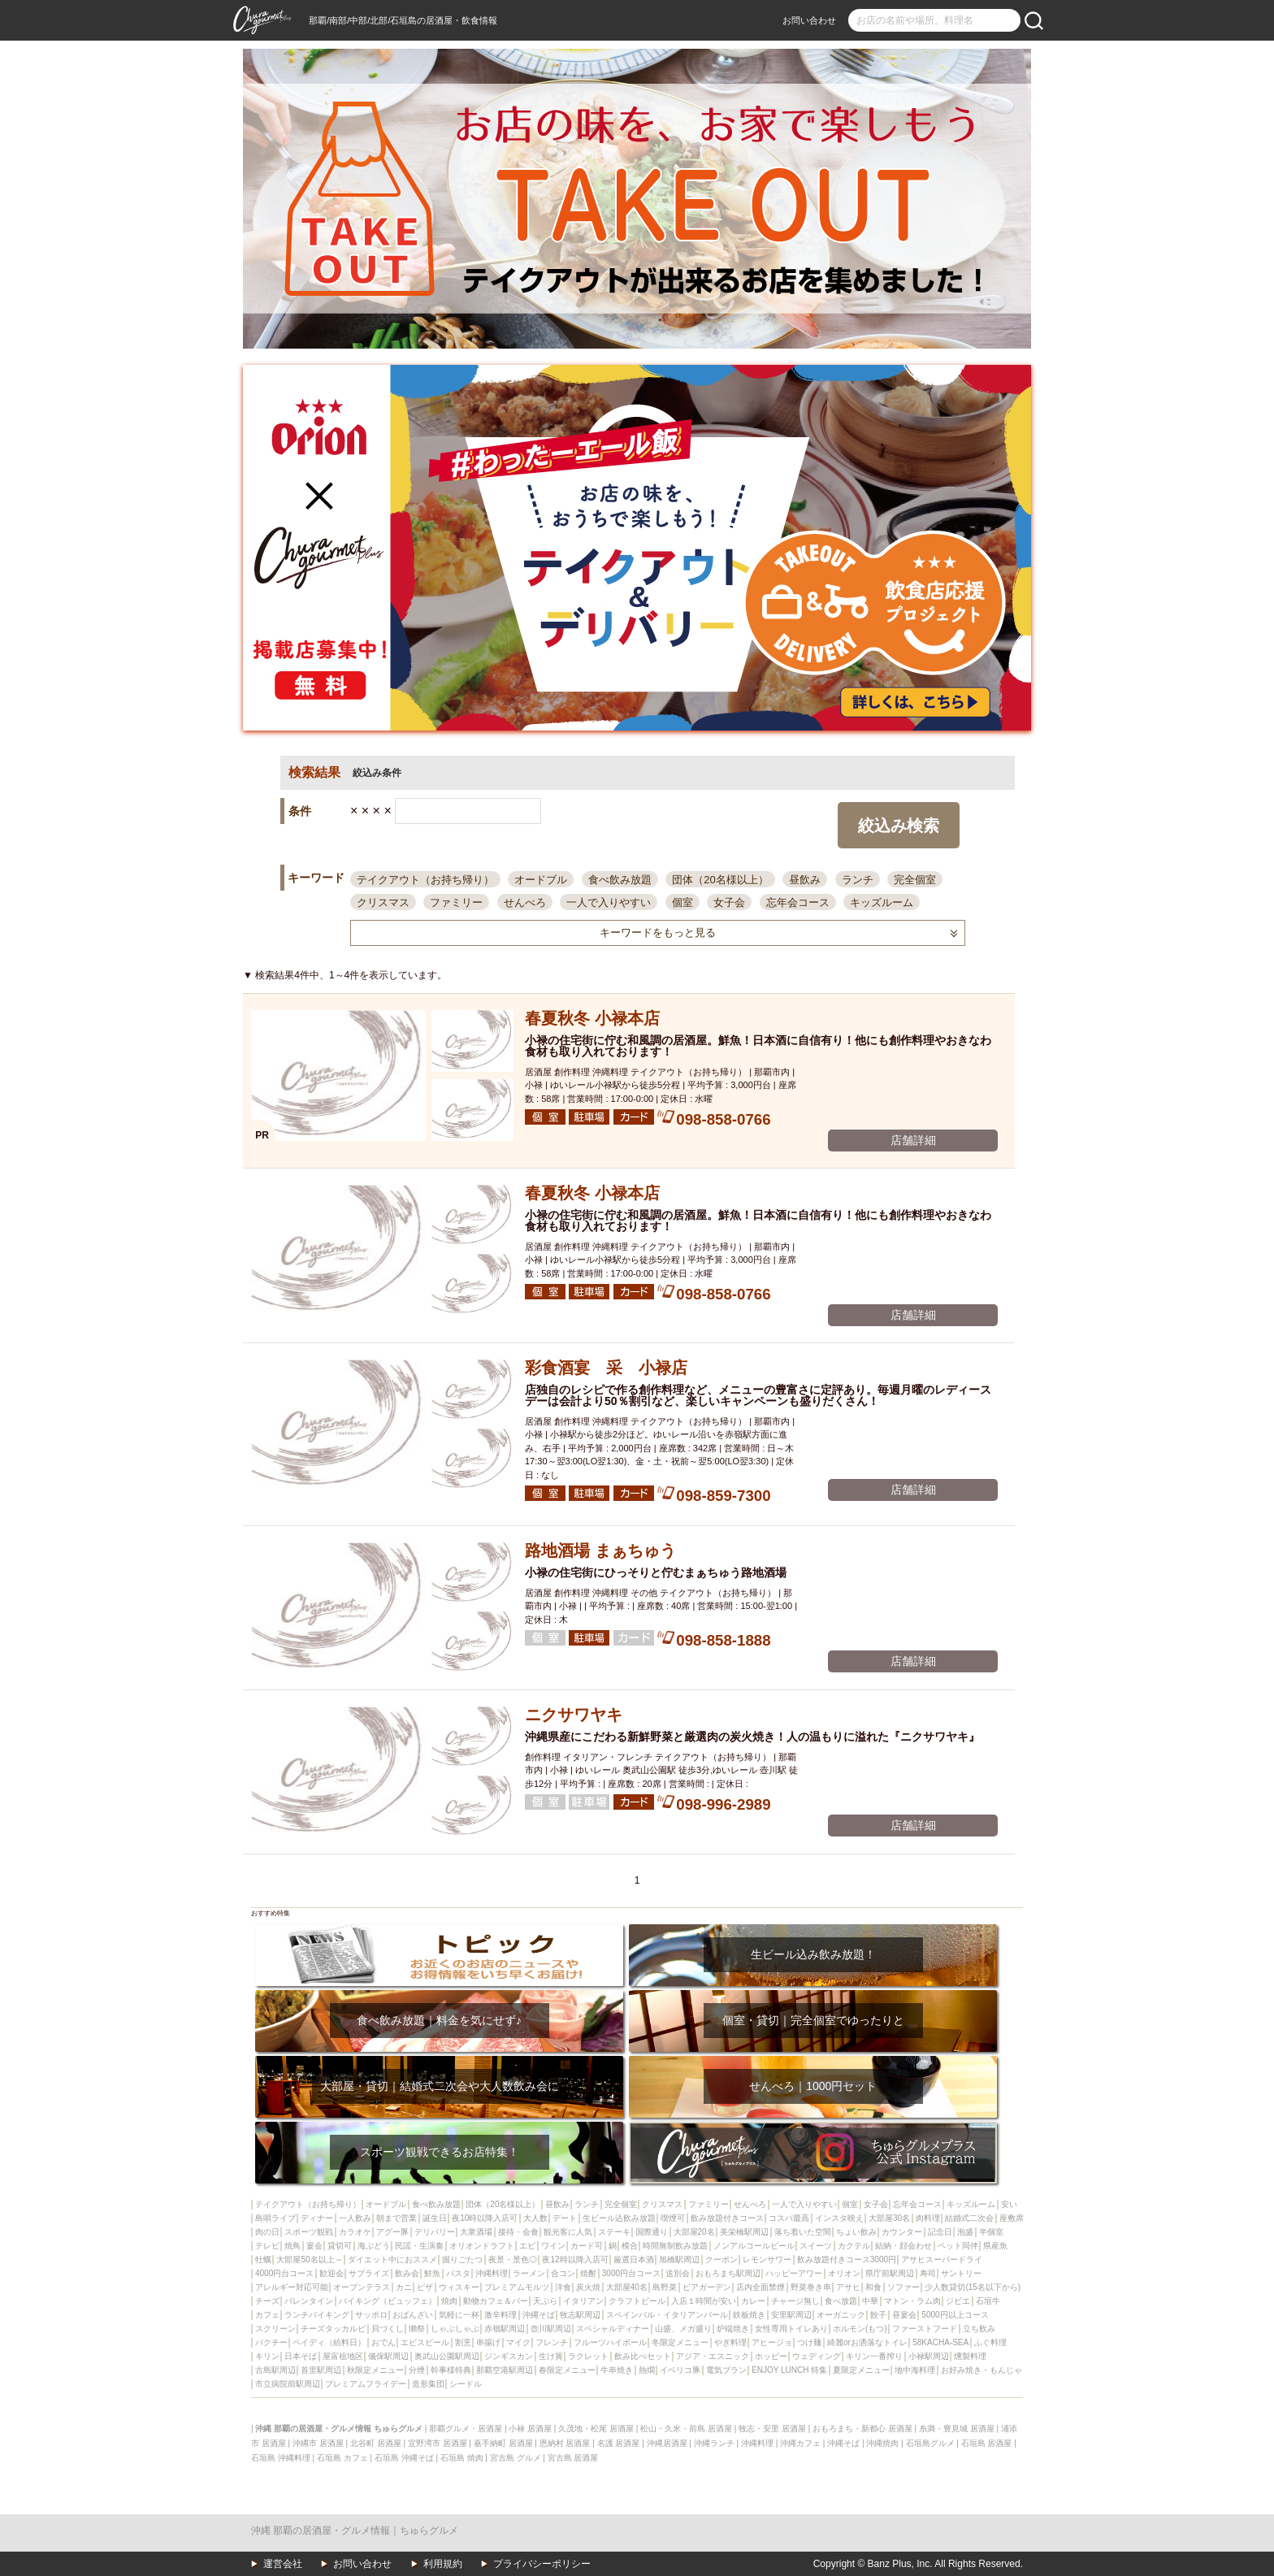  I want to click on キリン, so click(267, 2356).